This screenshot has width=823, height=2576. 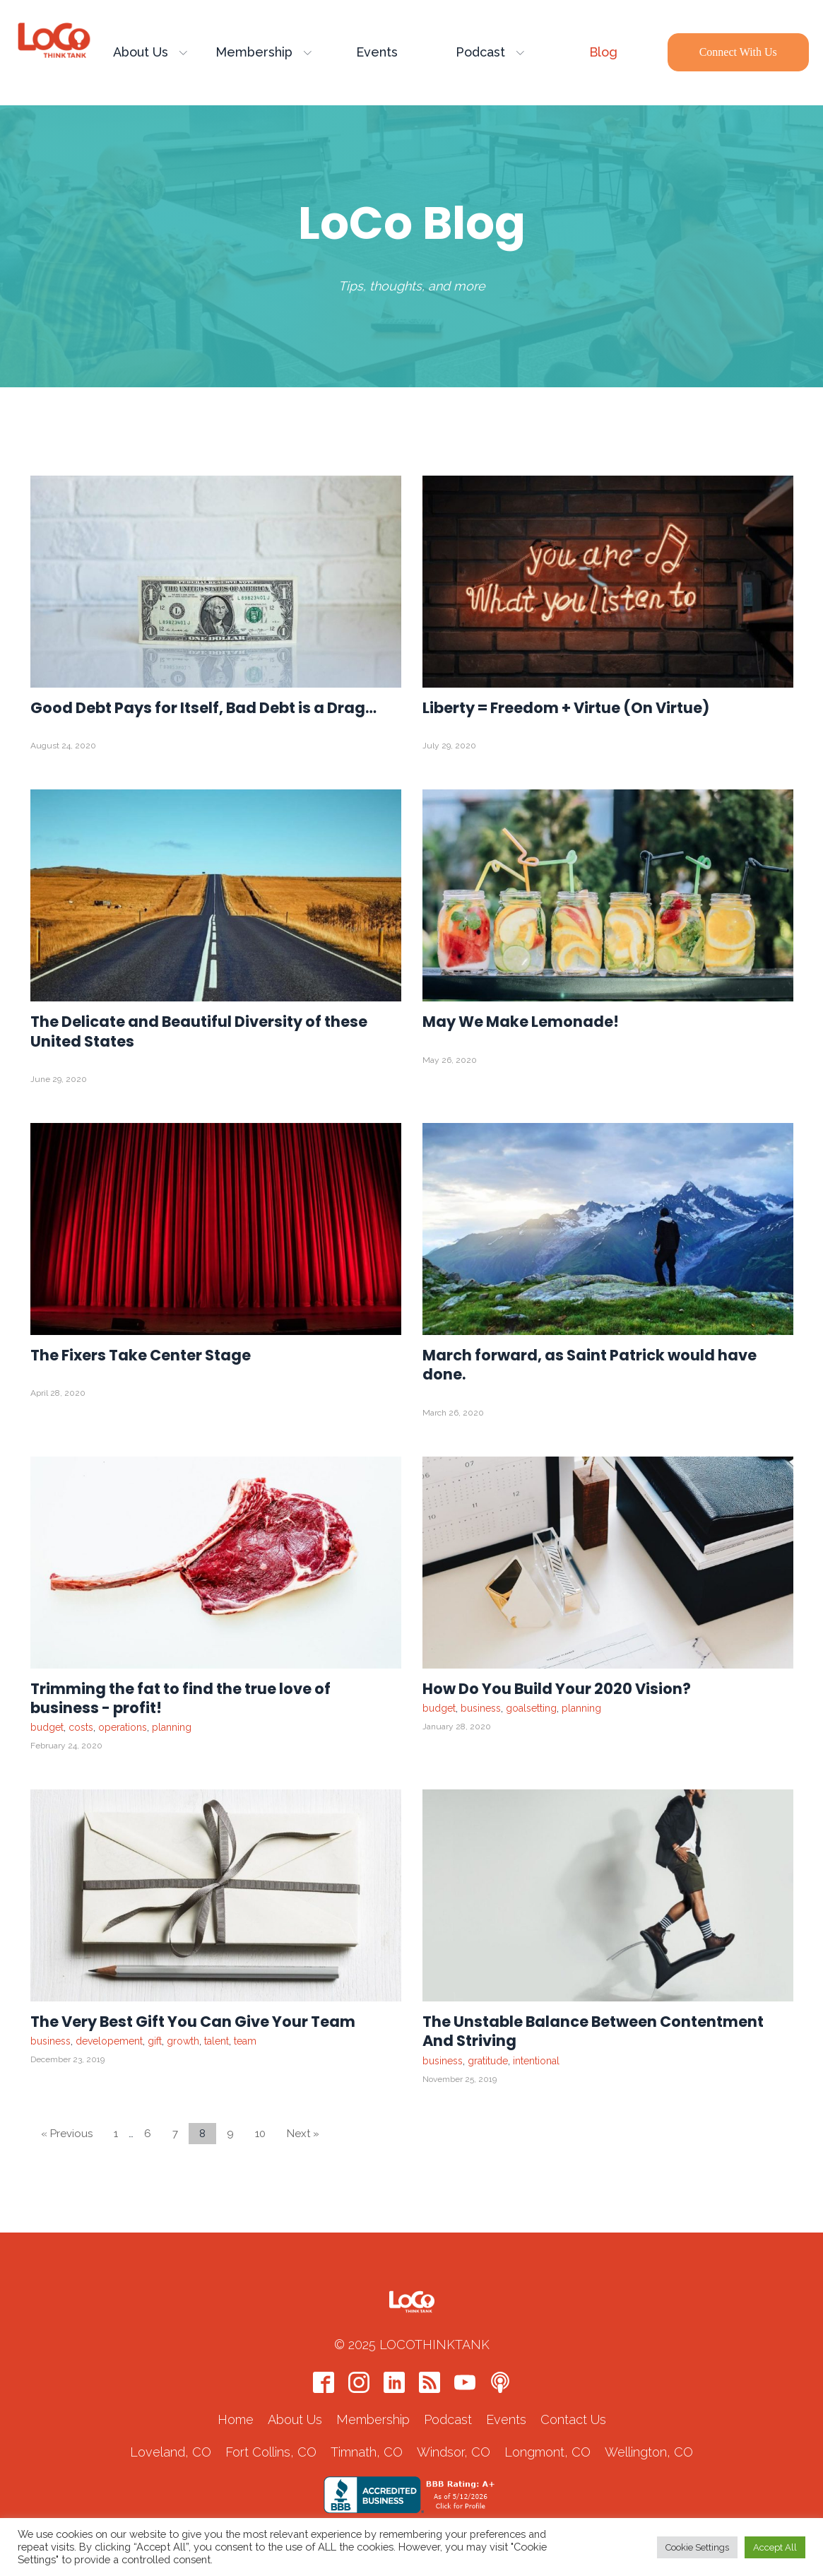 What do you see at coordinates (260, 2134) in the screenshot?
I see `10` at bounding box center [260, 2134].